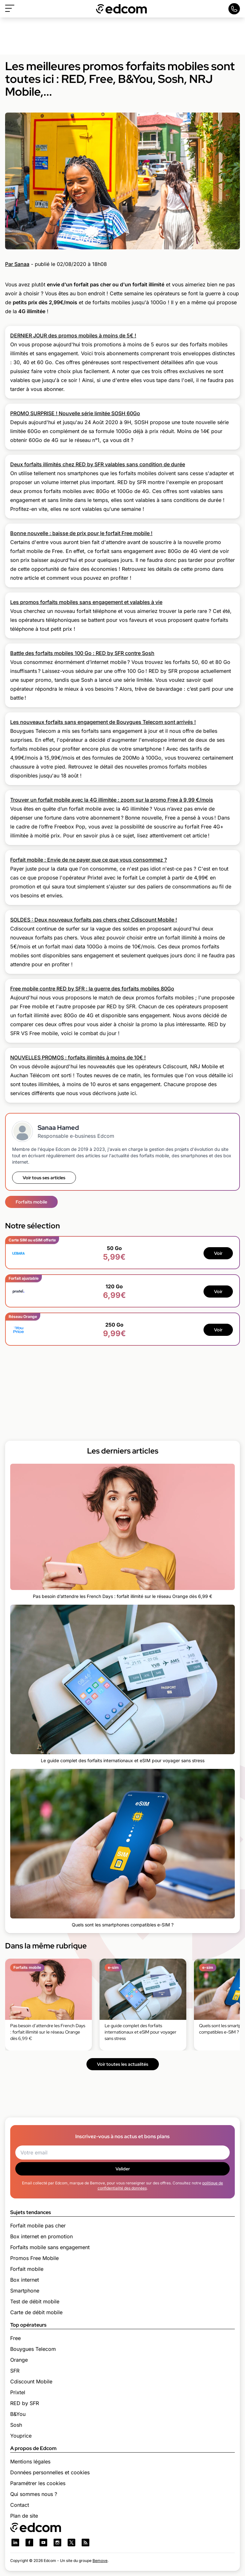 This screenshot has width=245, height=2576. Describe the element at coordinates (19, 2360) in the screenshot. I see `Orange` at that location.